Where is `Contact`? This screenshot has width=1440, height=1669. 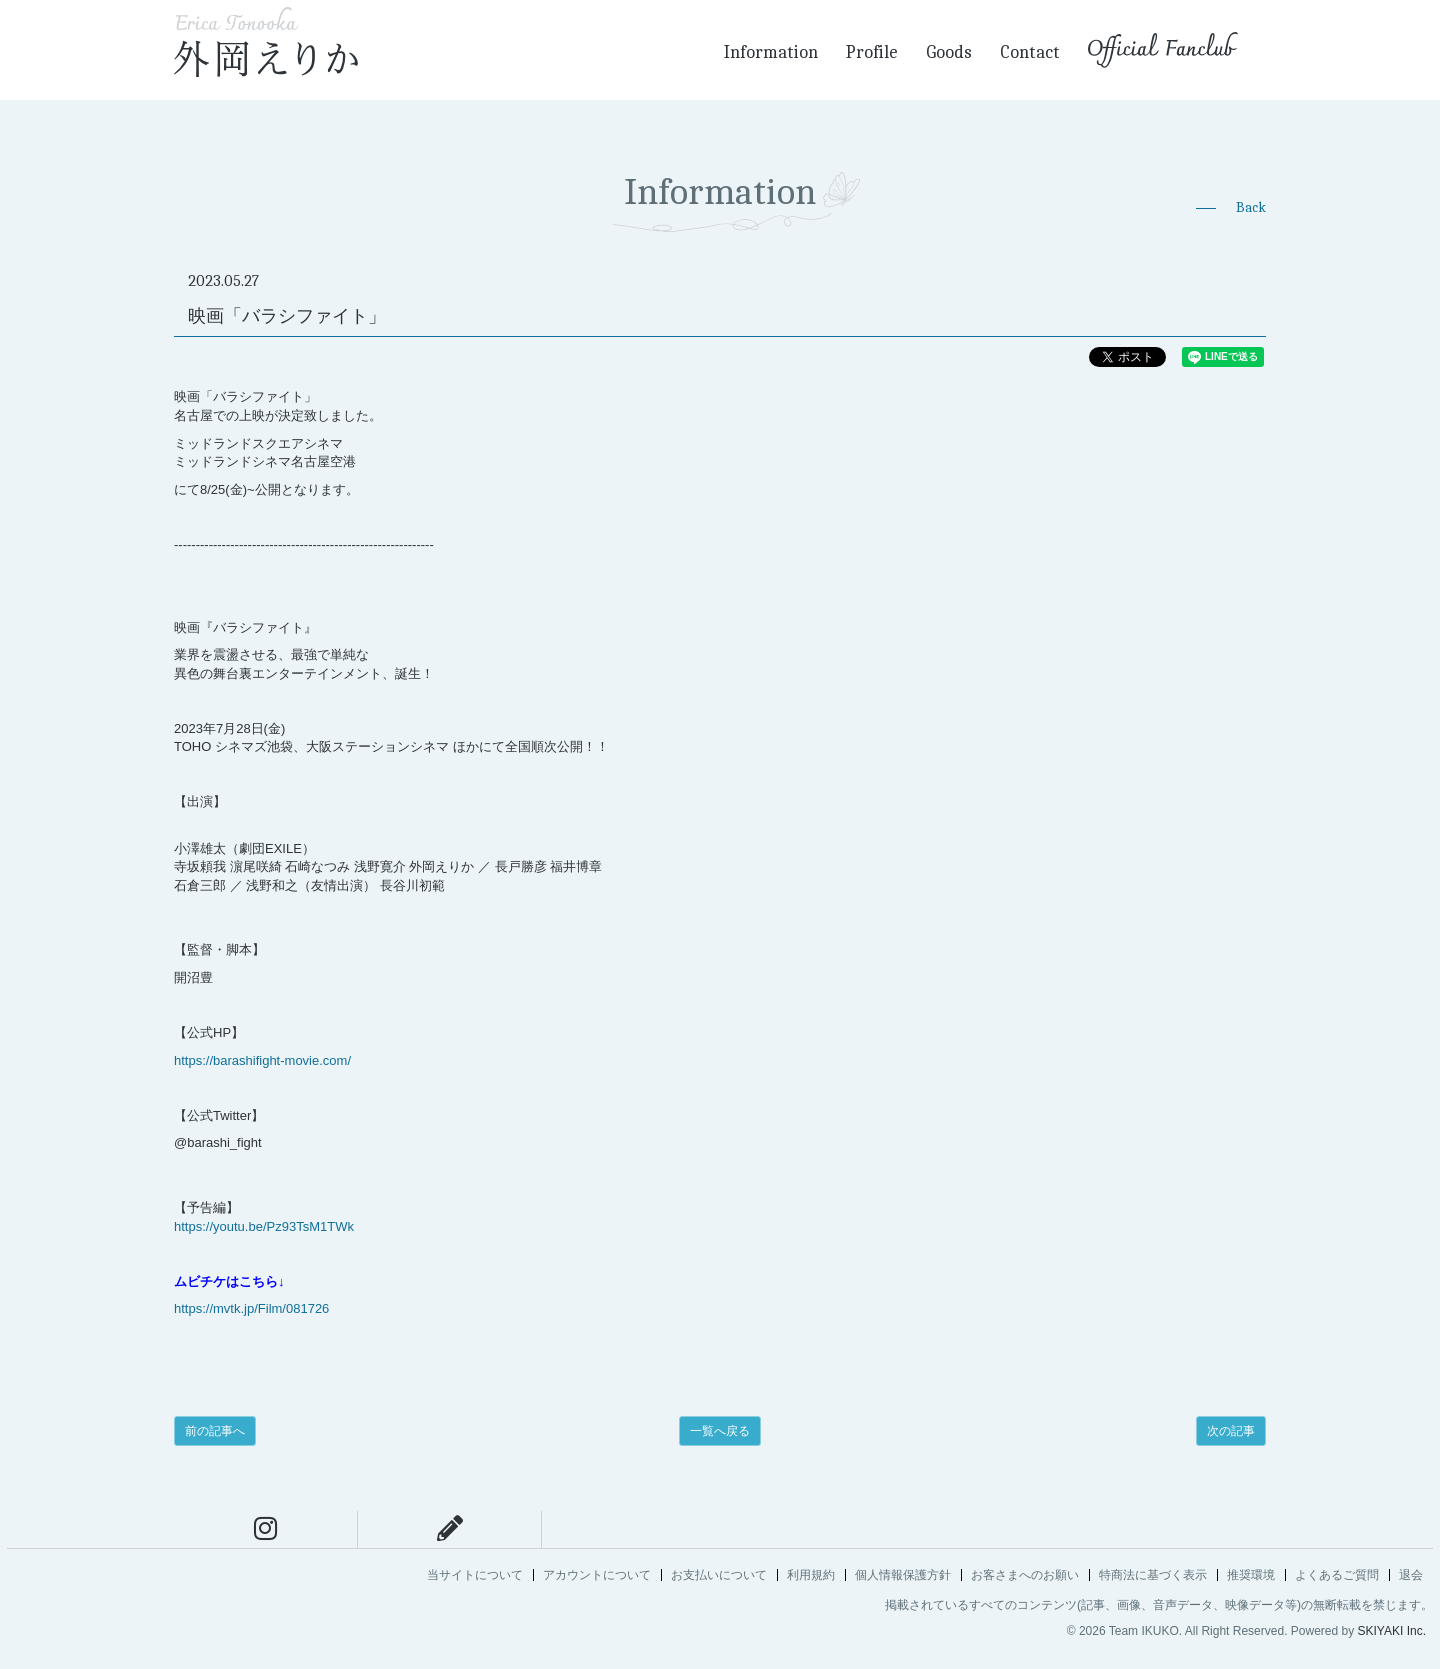 Contact is located at coordinates (1030, 52).